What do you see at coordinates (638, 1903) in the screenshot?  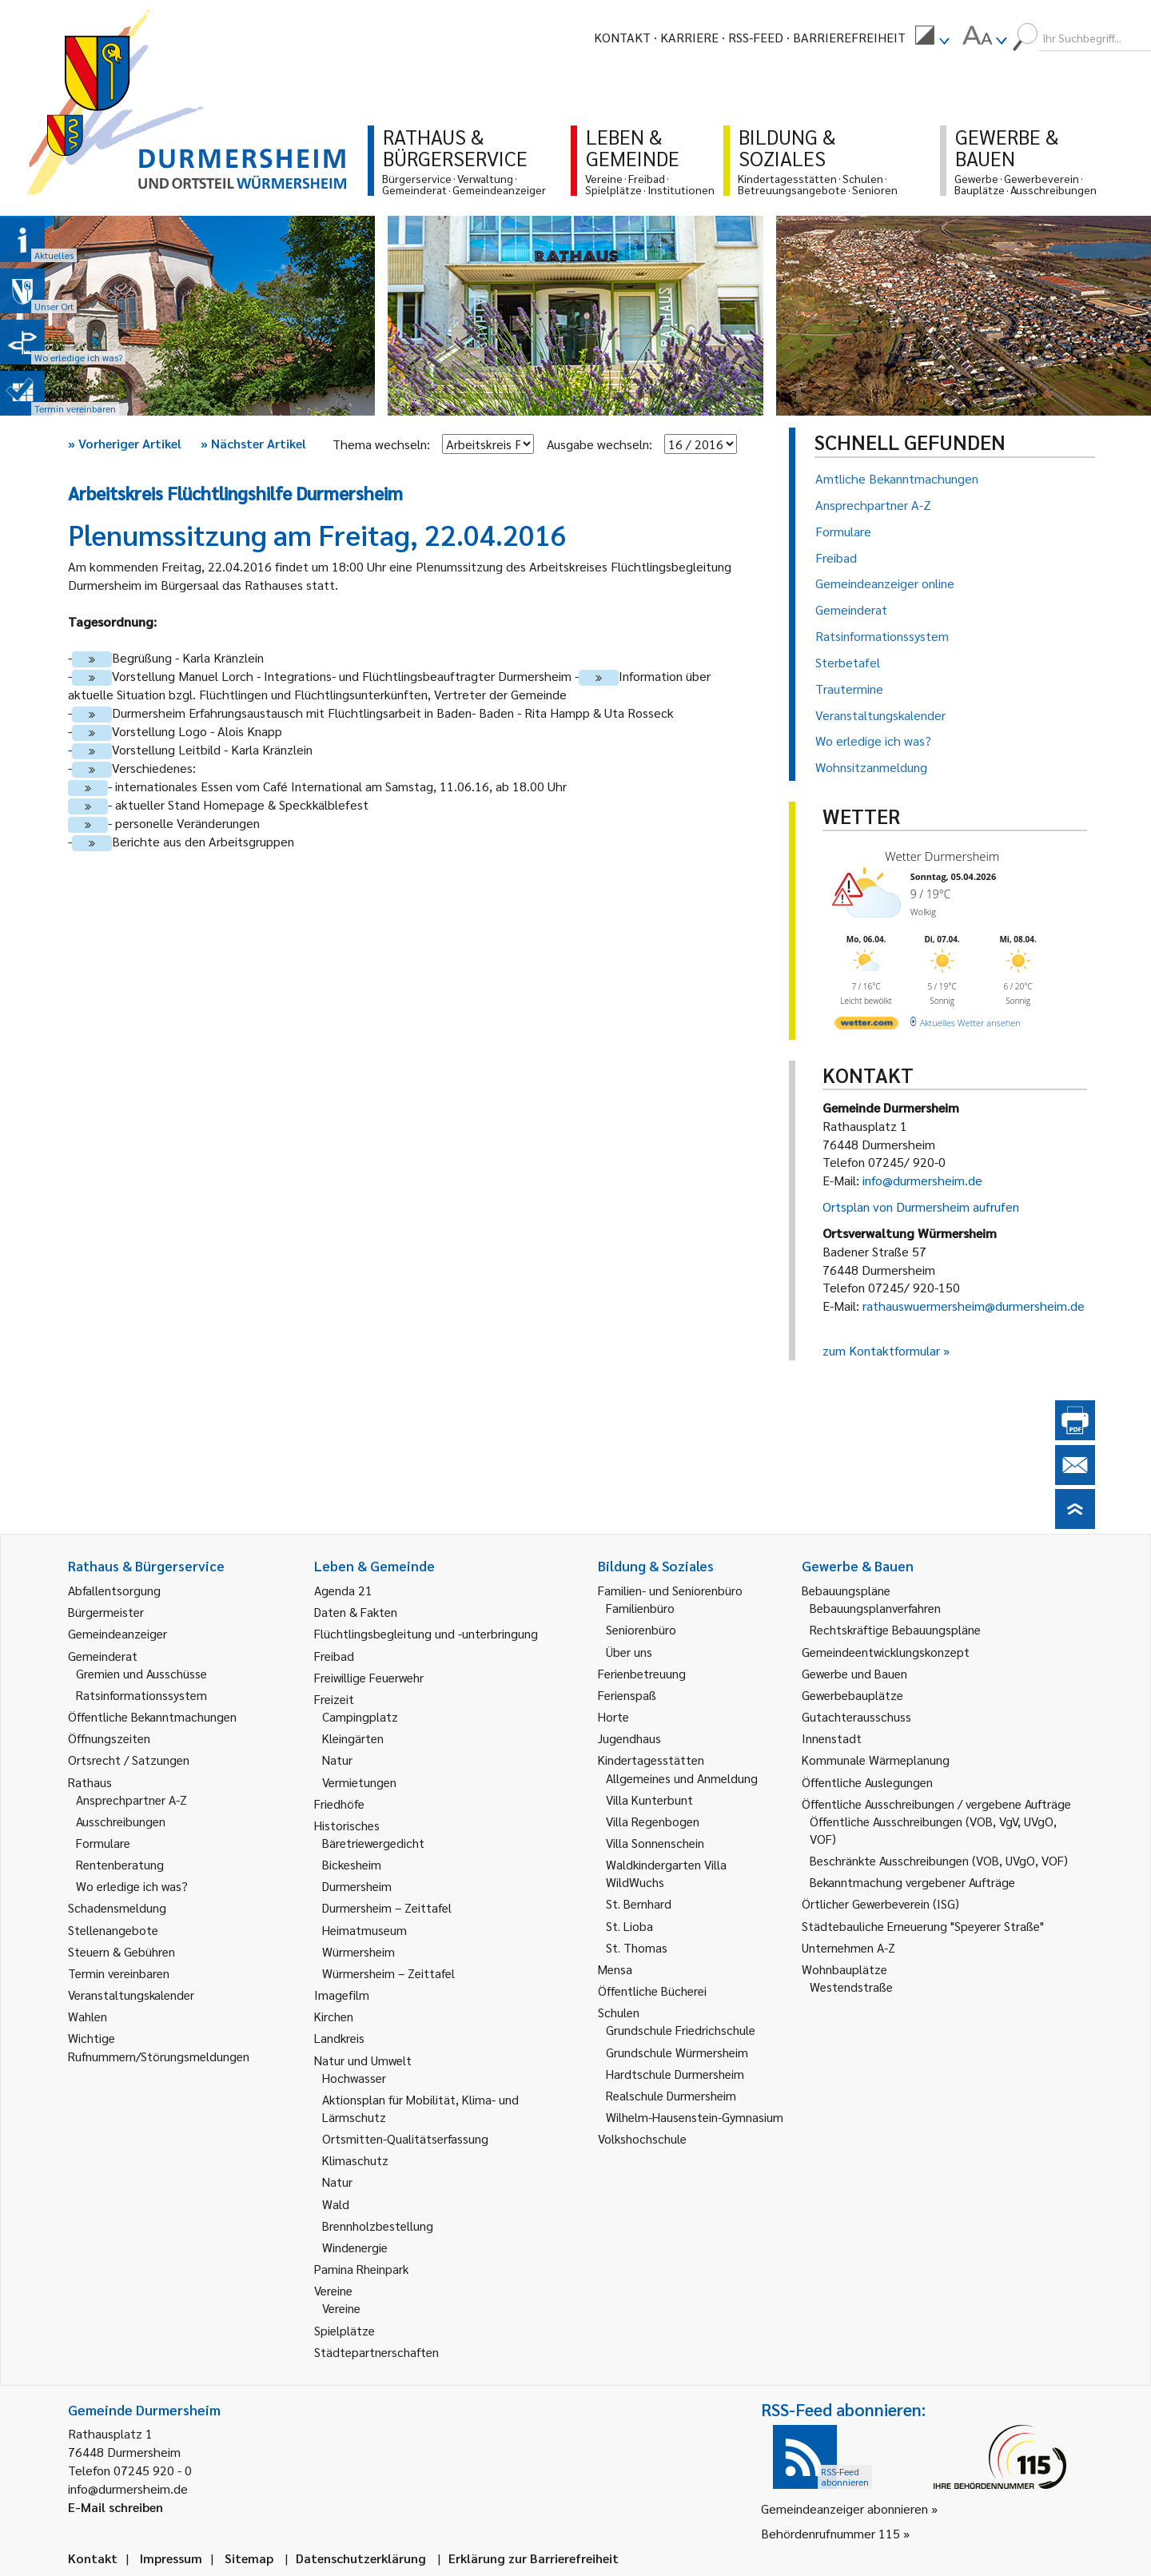 I see `St. Bernhard [link]` at bounding box center [638, 1903].